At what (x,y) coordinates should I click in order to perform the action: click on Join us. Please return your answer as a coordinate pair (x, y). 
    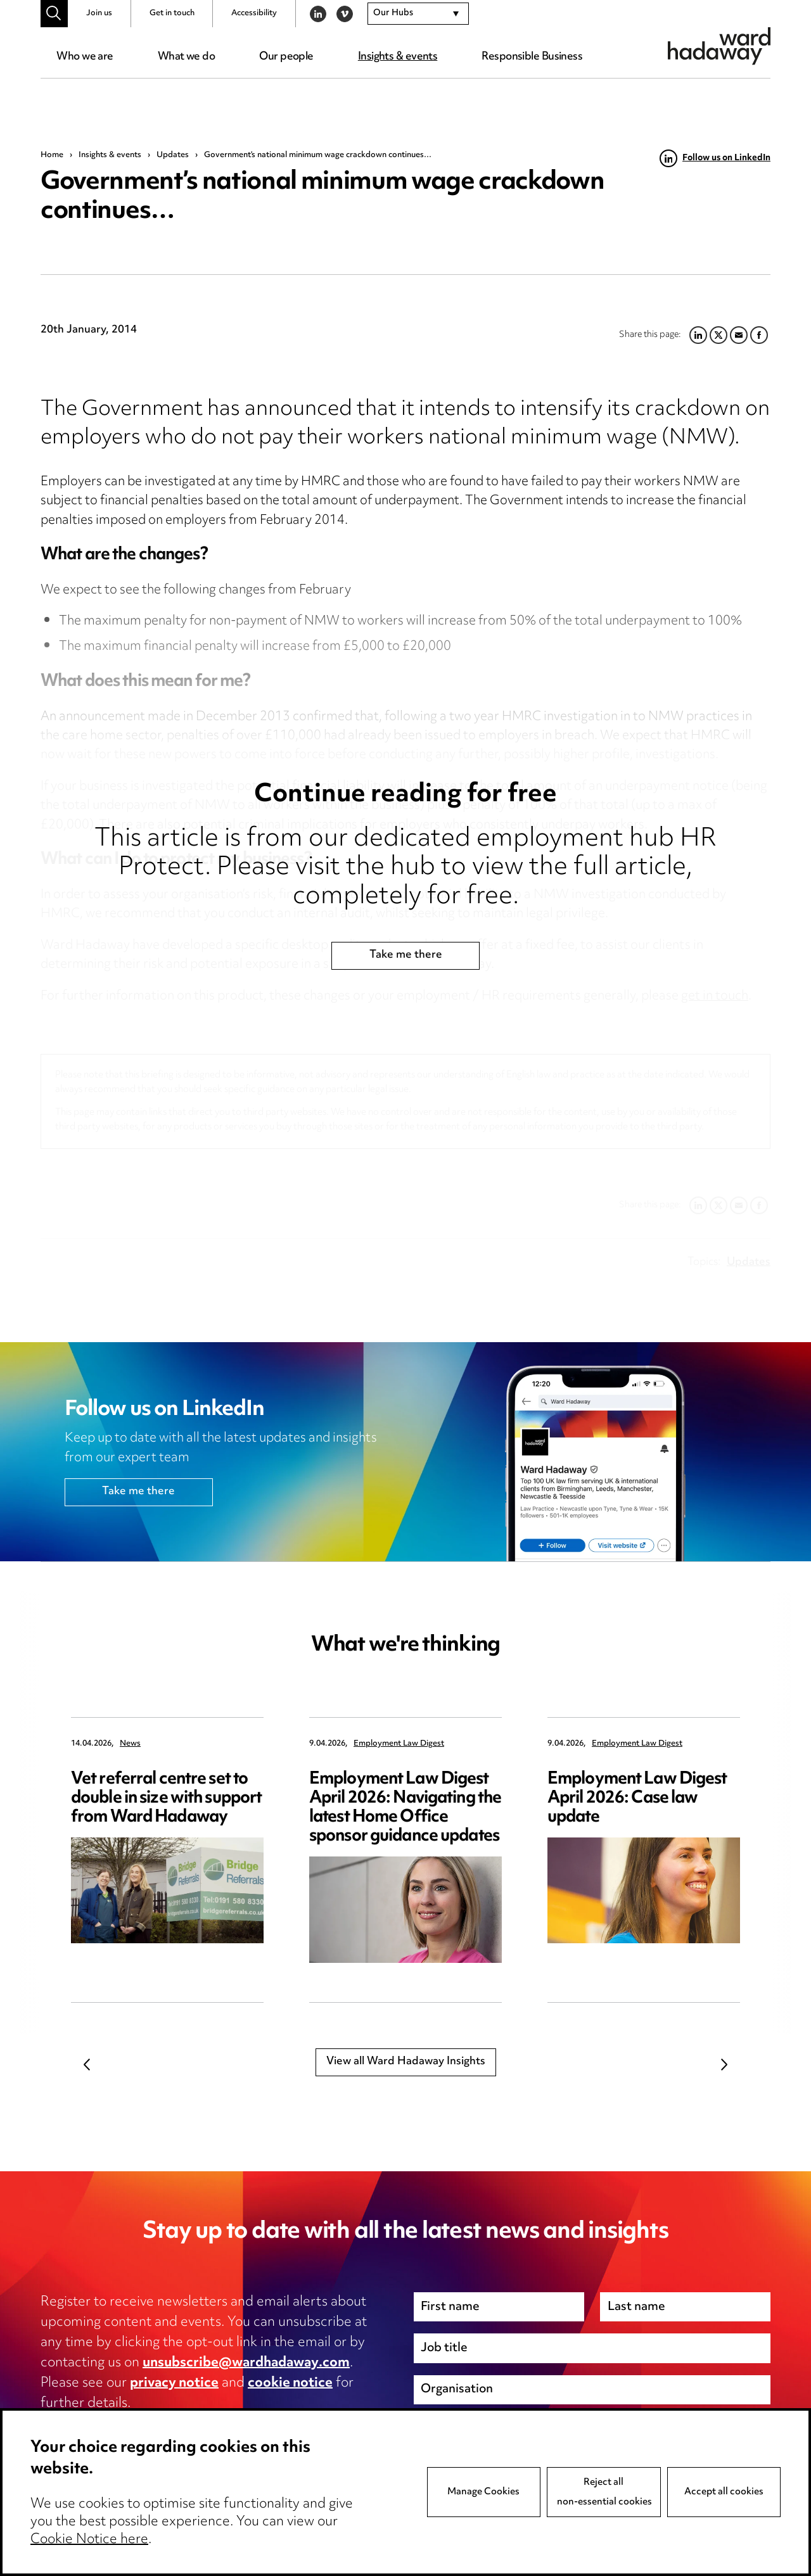
    Looking at the image, I should click on (99, 13).